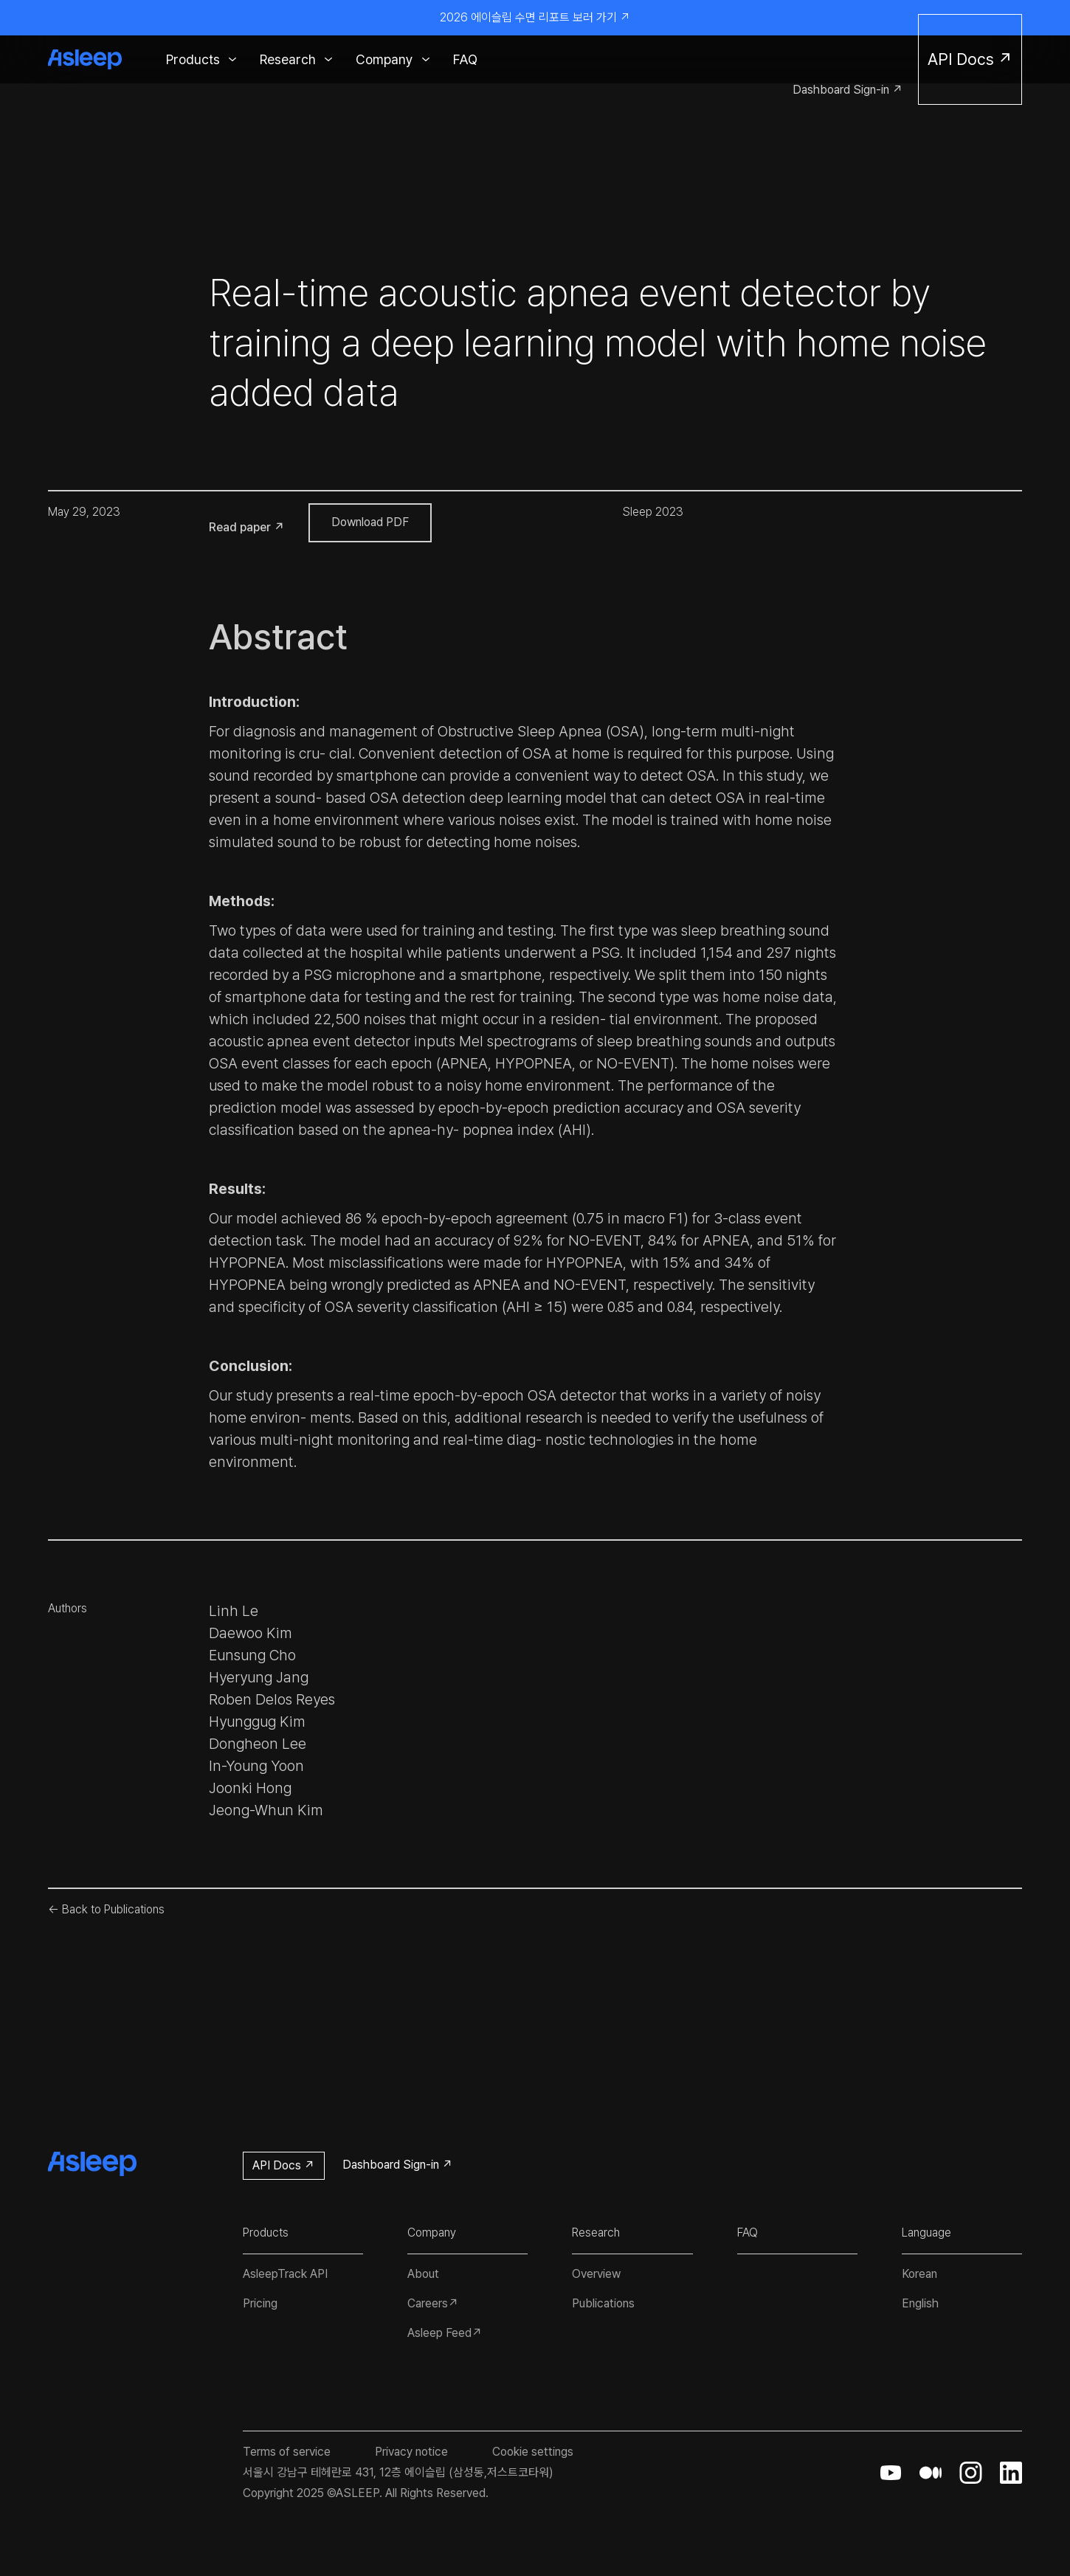 This screenshot has width=1070, height=2576. Describe the element at coordinates (532, 2452) in the screenshot. I see `Cookie settings` at that location.